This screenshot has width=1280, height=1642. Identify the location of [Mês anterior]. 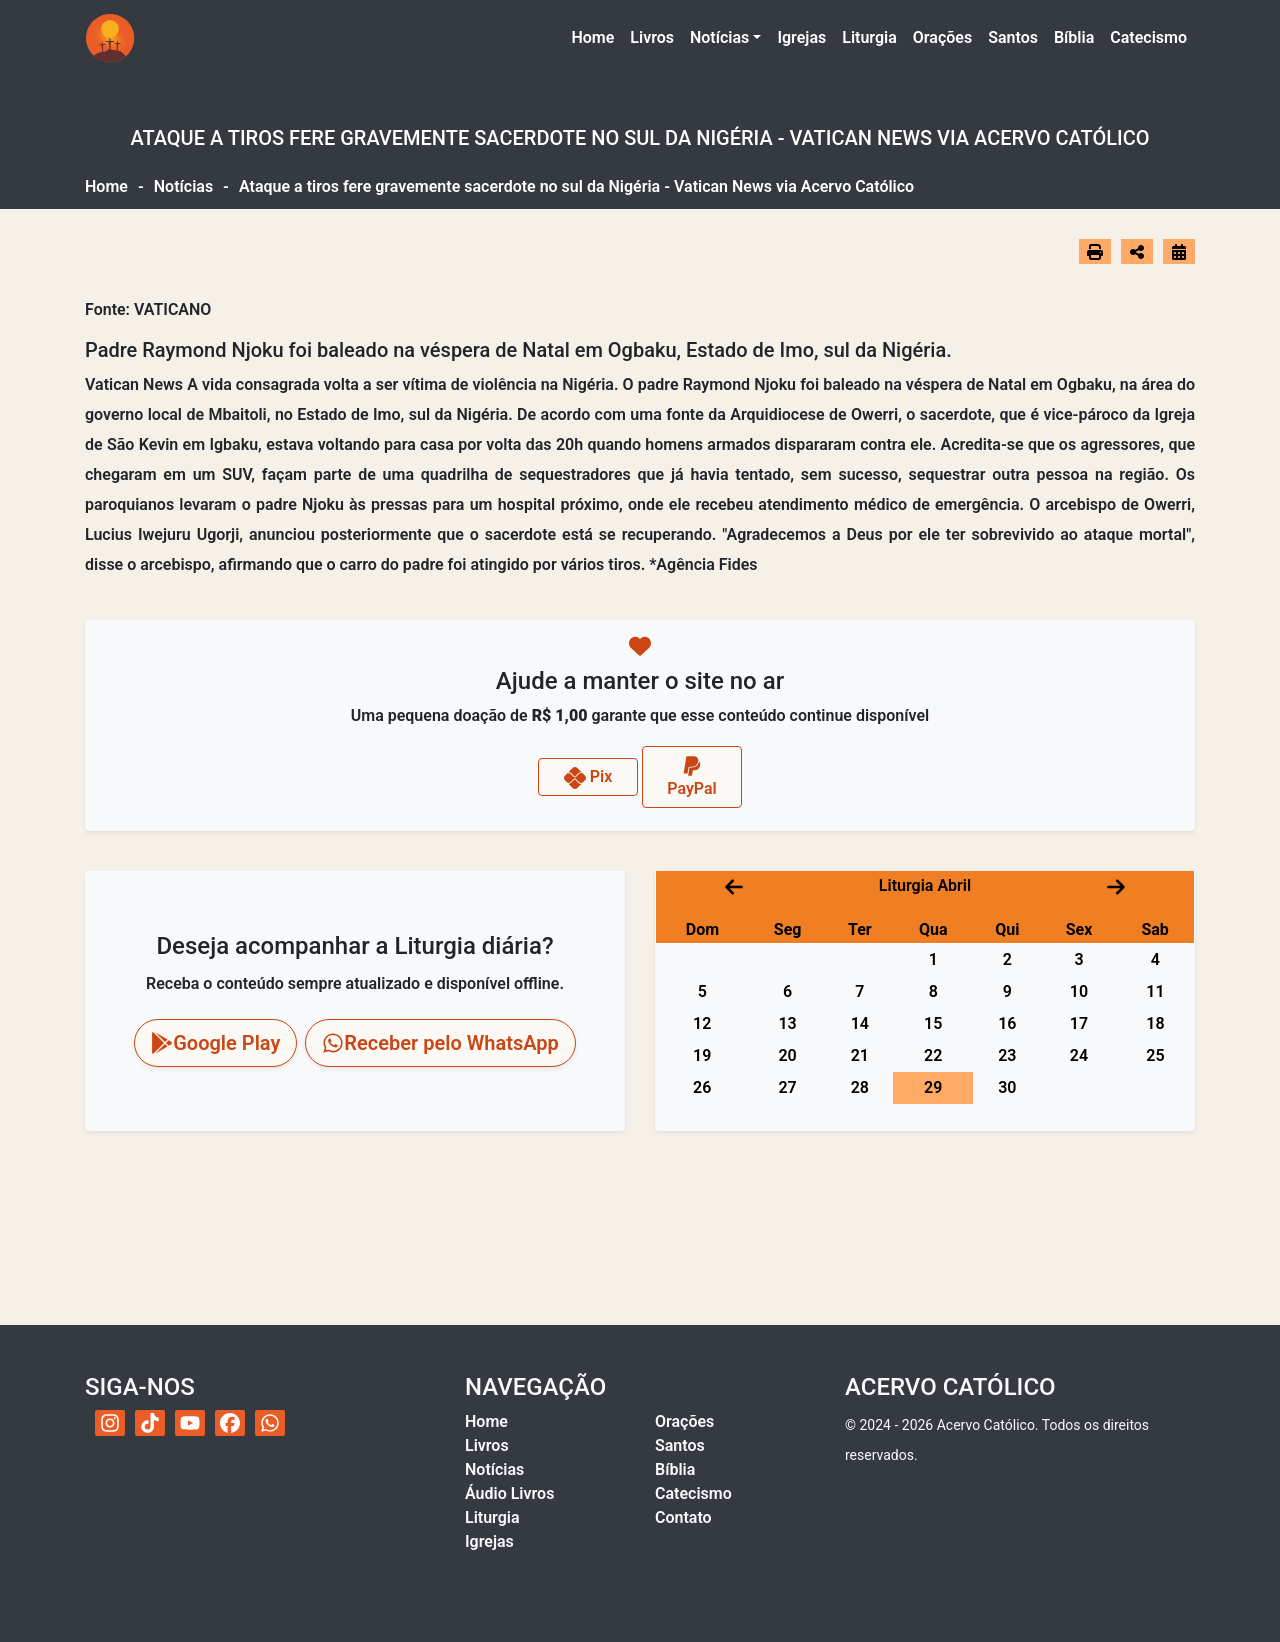
(734, 885).